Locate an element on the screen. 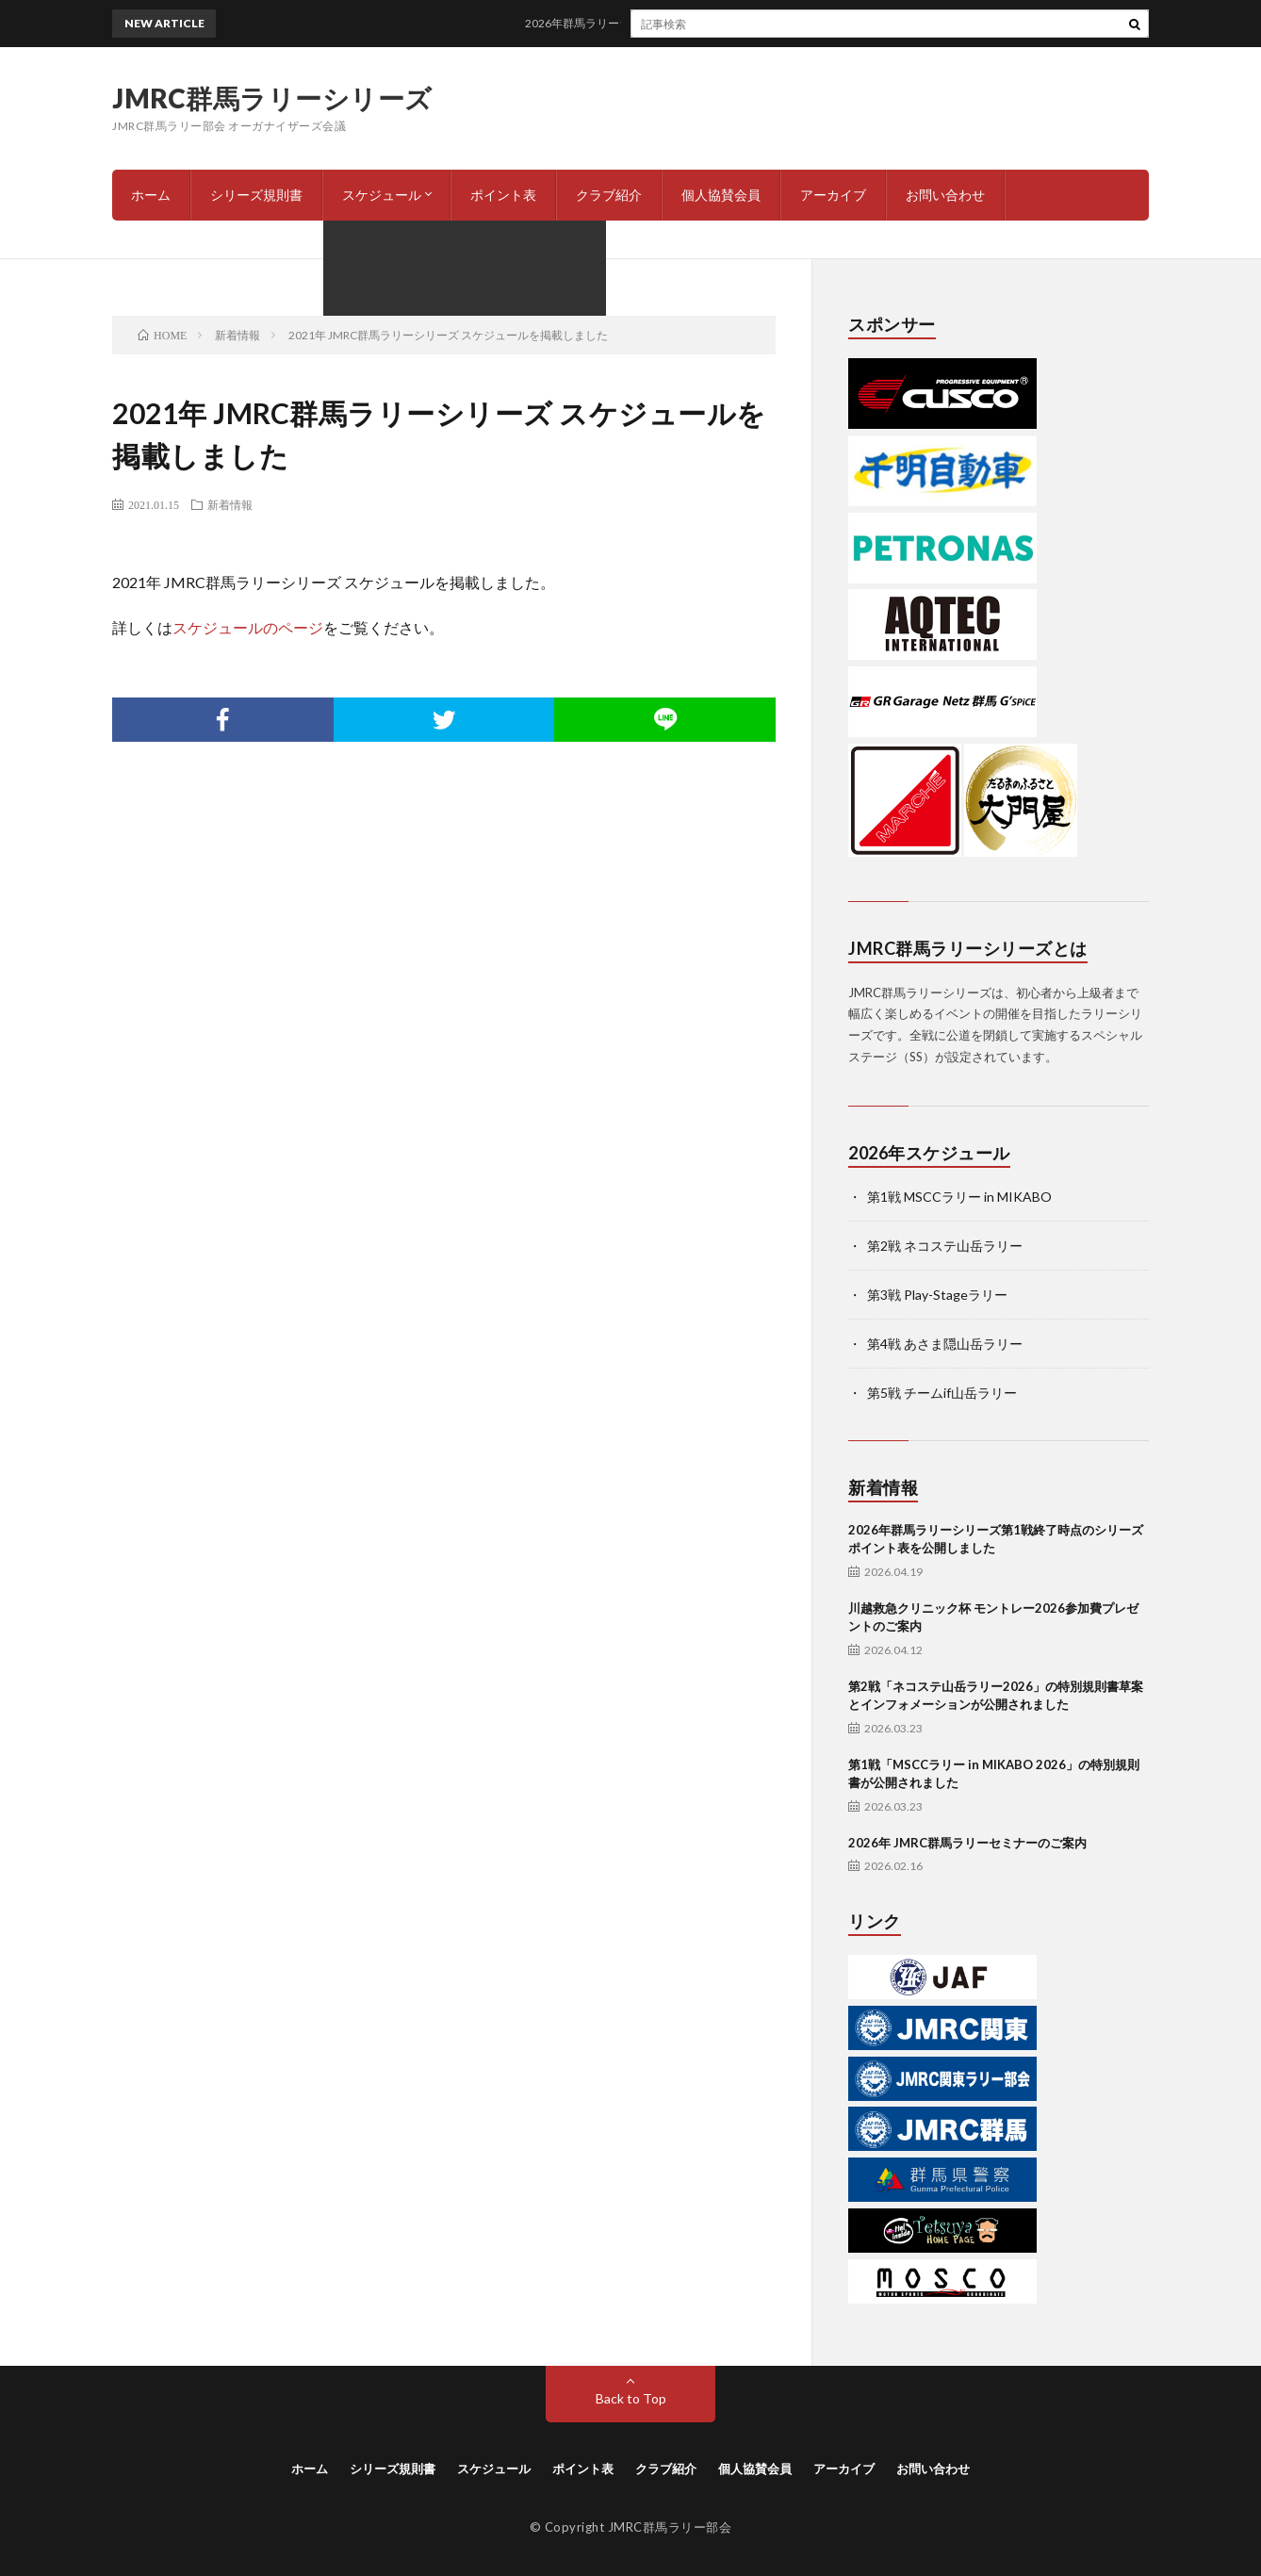  第3戦 Play-Stageラリー is located at coordinates (937, 1295).